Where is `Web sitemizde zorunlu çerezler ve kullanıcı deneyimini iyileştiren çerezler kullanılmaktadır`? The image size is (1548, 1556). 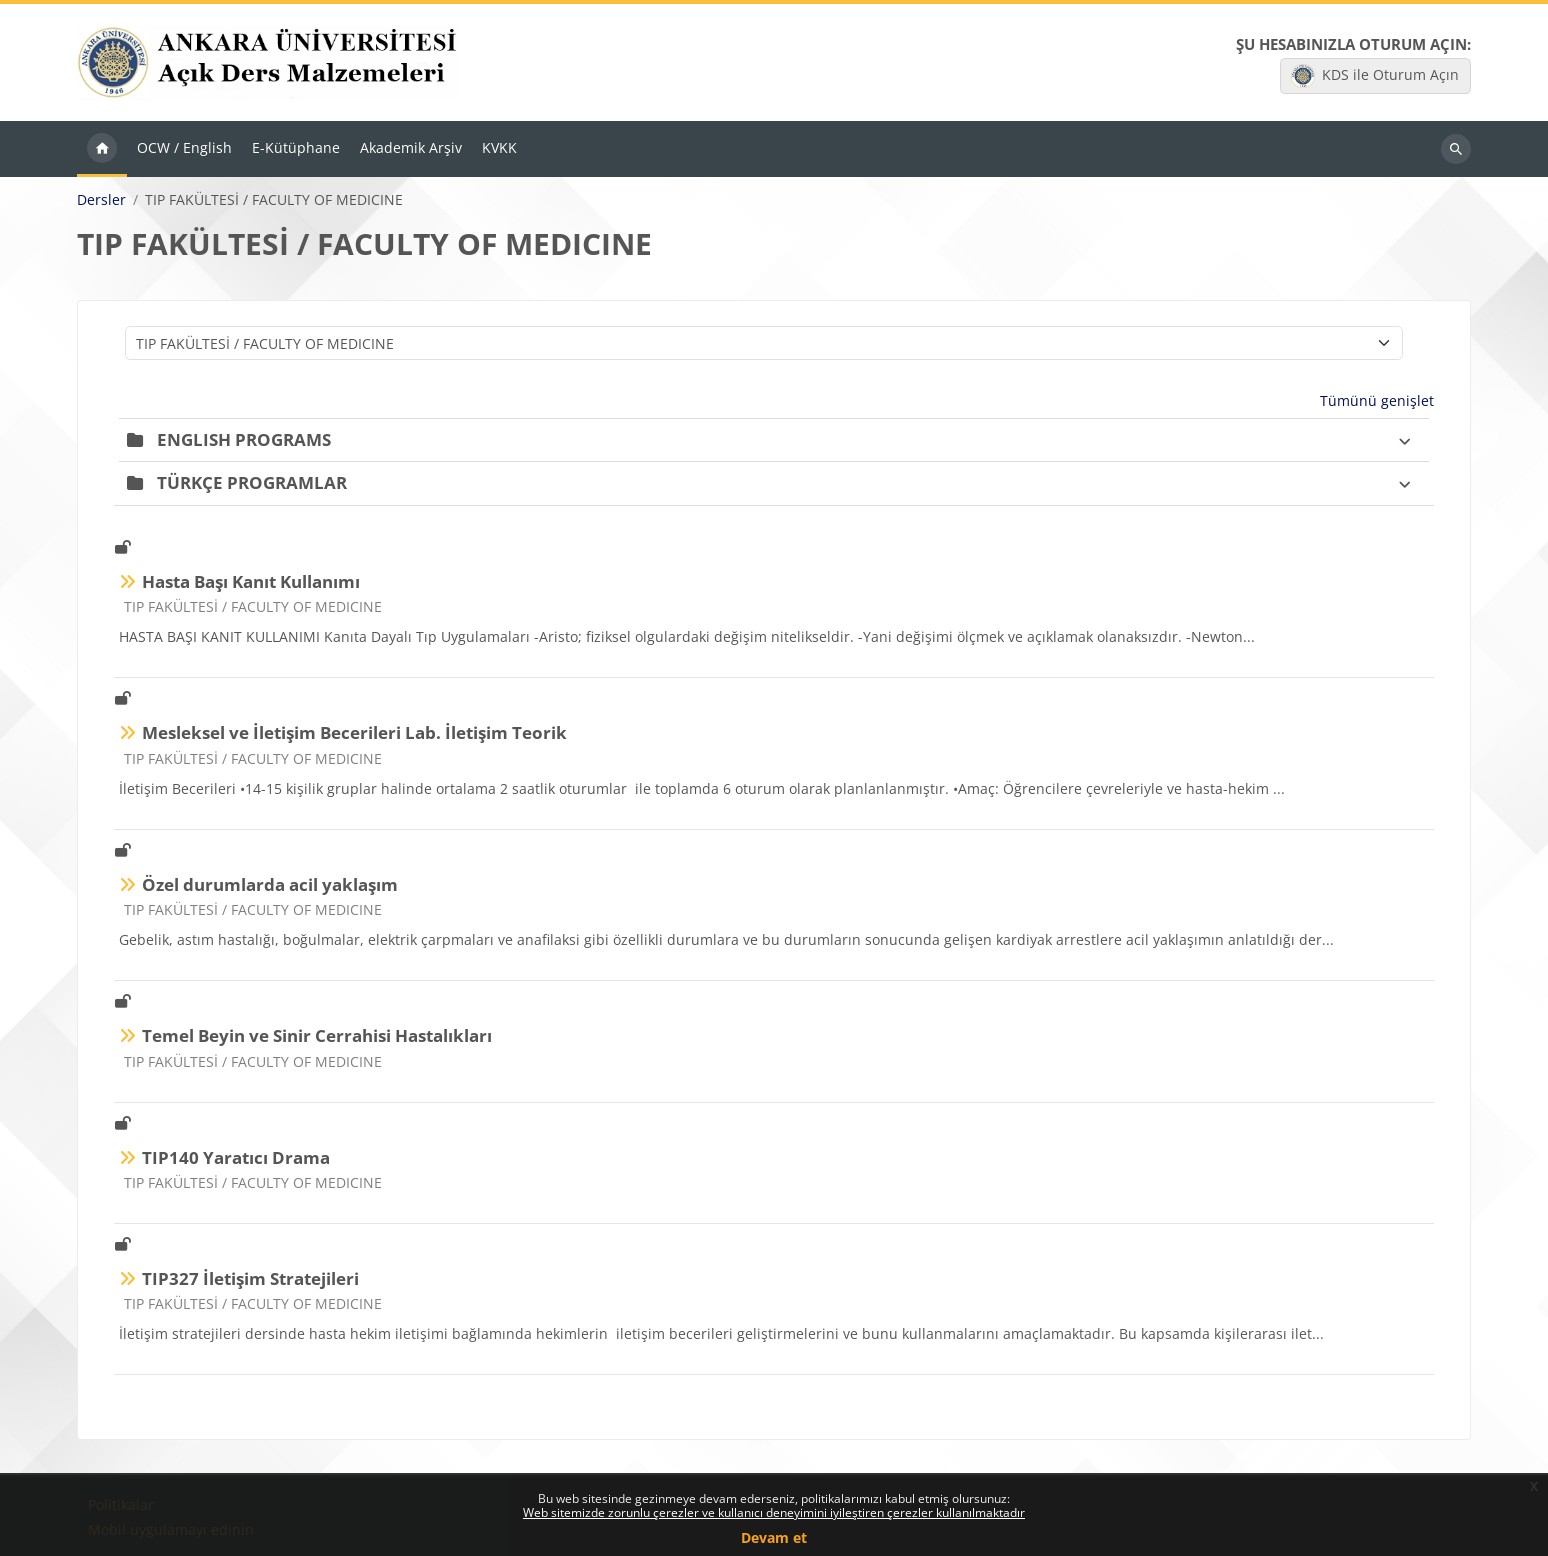 Web sitemizde zorunlu çerezler ve kullanıcı deneyimini iyileştiren çerezler kullanılmaktadır is located at coordinates (774, 1512).